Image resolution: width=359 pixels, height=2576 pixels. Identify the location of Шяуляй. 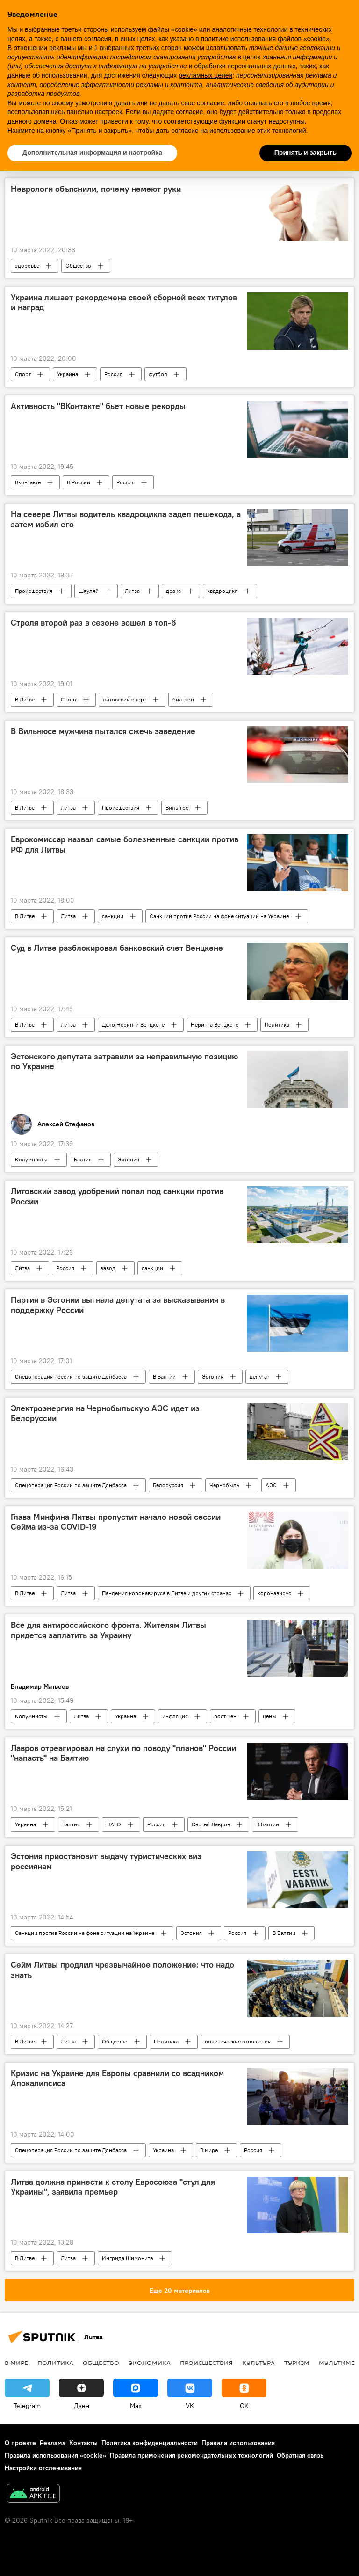
(89, 590).